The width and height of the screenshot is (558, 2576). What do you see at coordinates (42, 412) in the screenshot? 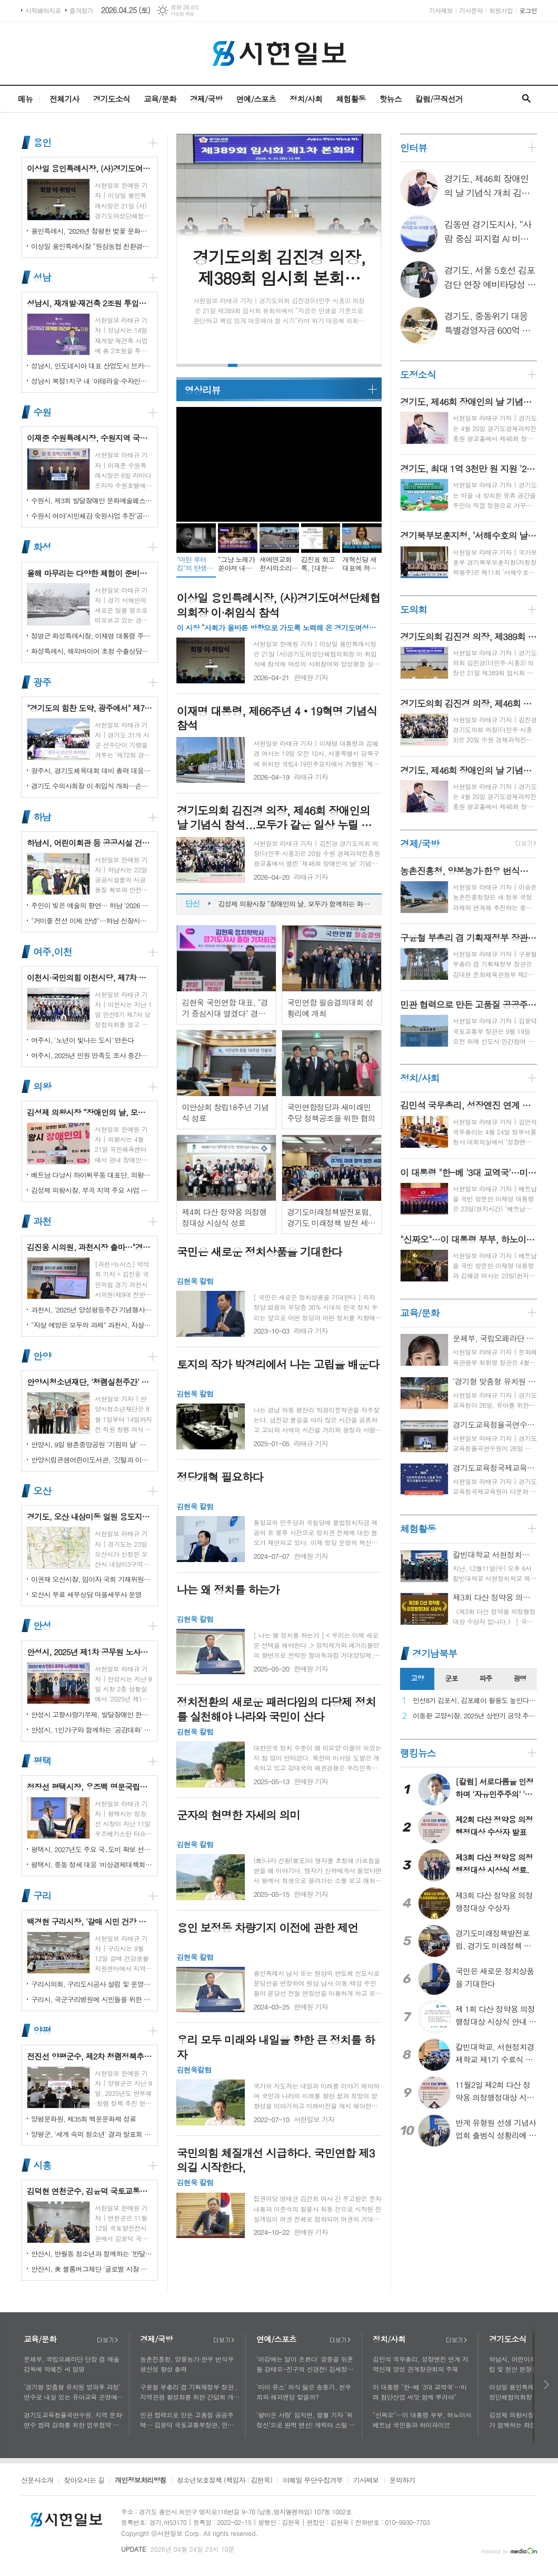
I see `수원` at bounding box center [42, 412].